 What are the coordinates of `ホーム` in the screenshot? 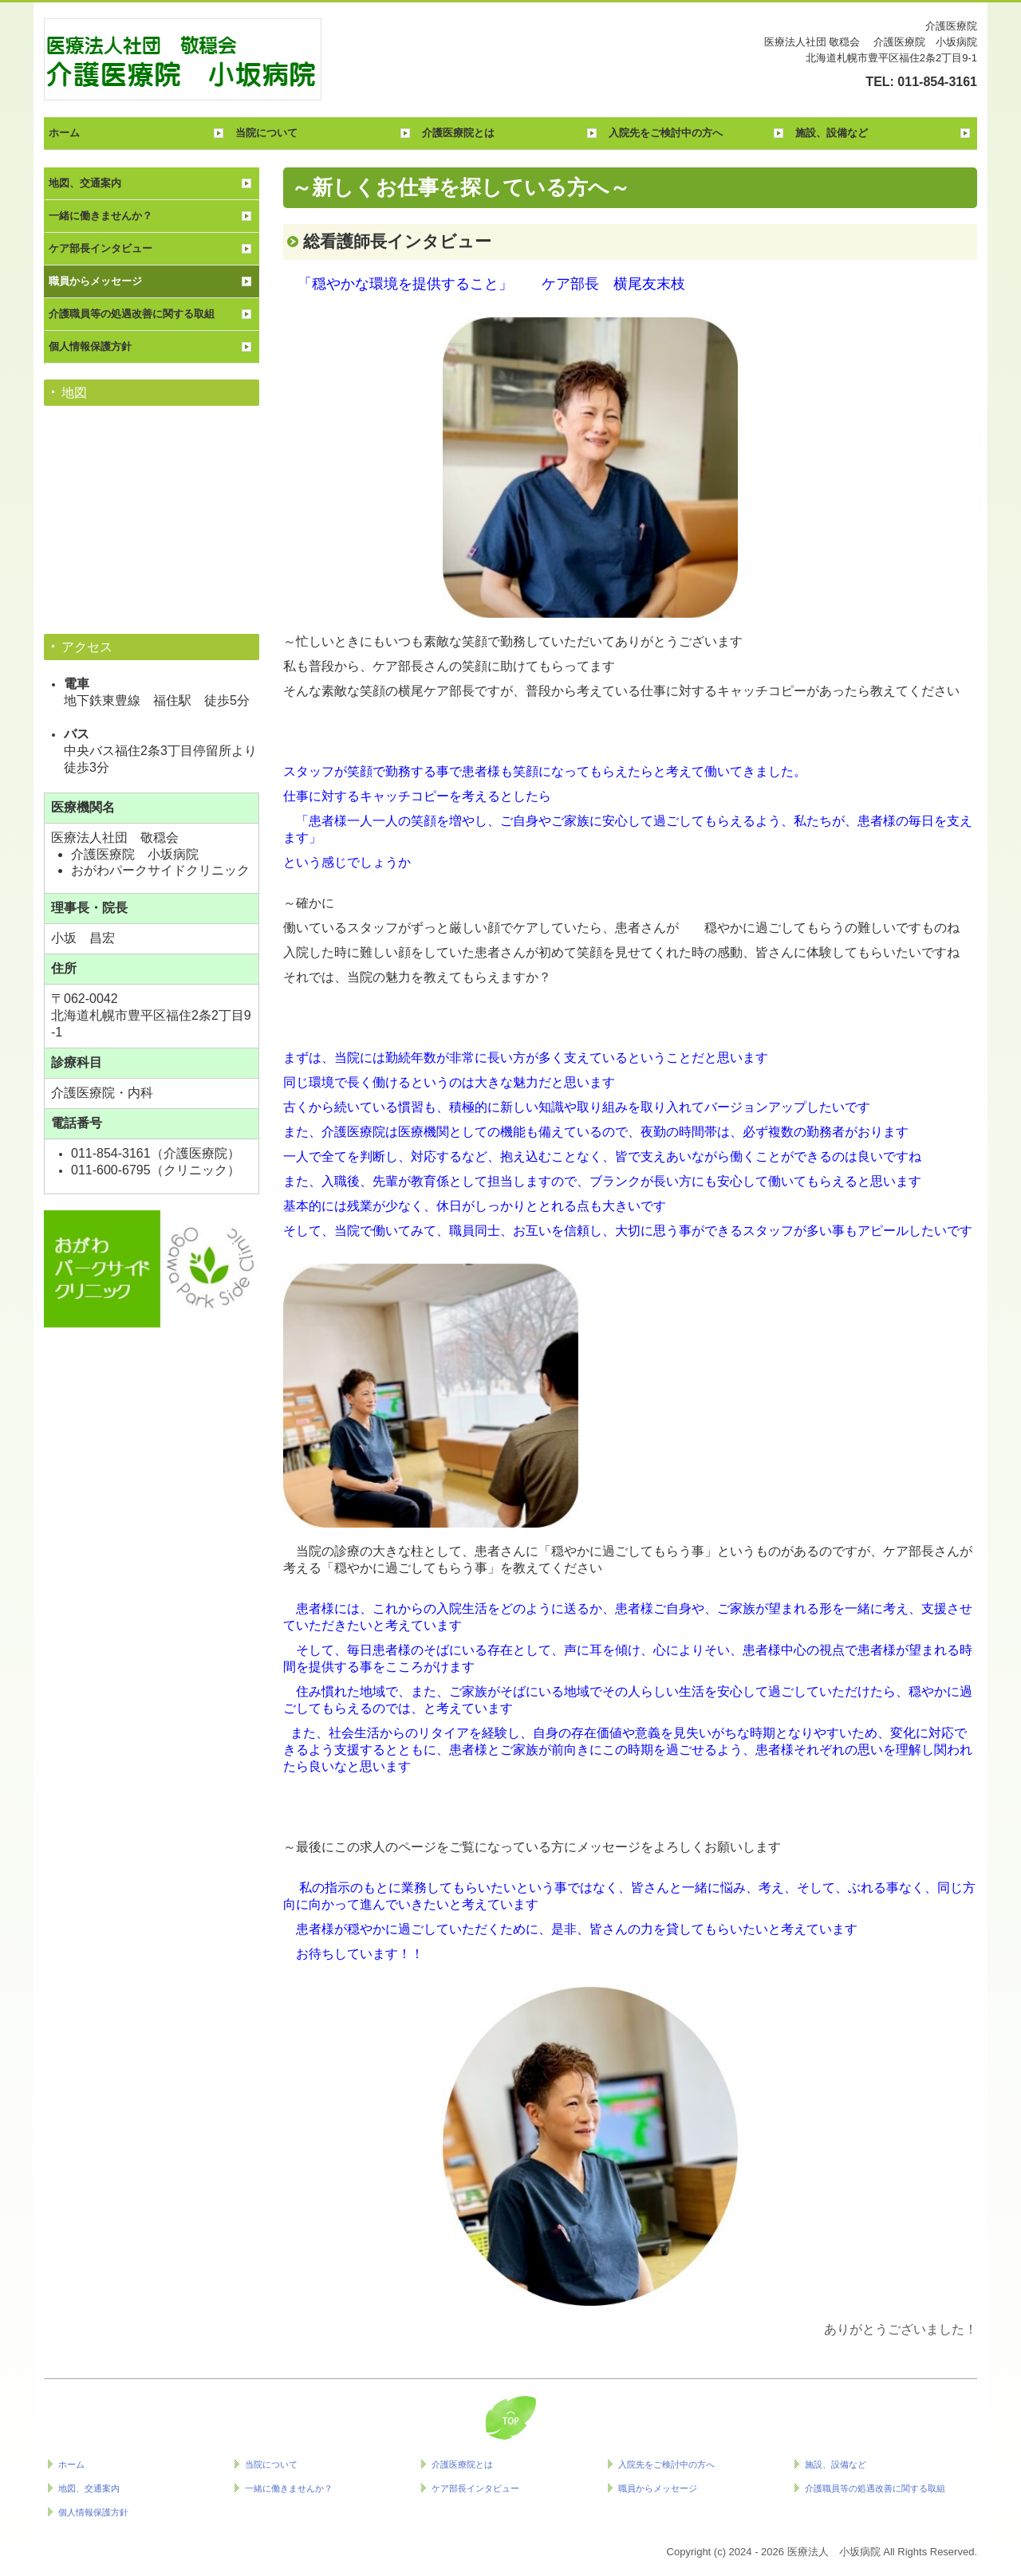 It's located at (64, 133).